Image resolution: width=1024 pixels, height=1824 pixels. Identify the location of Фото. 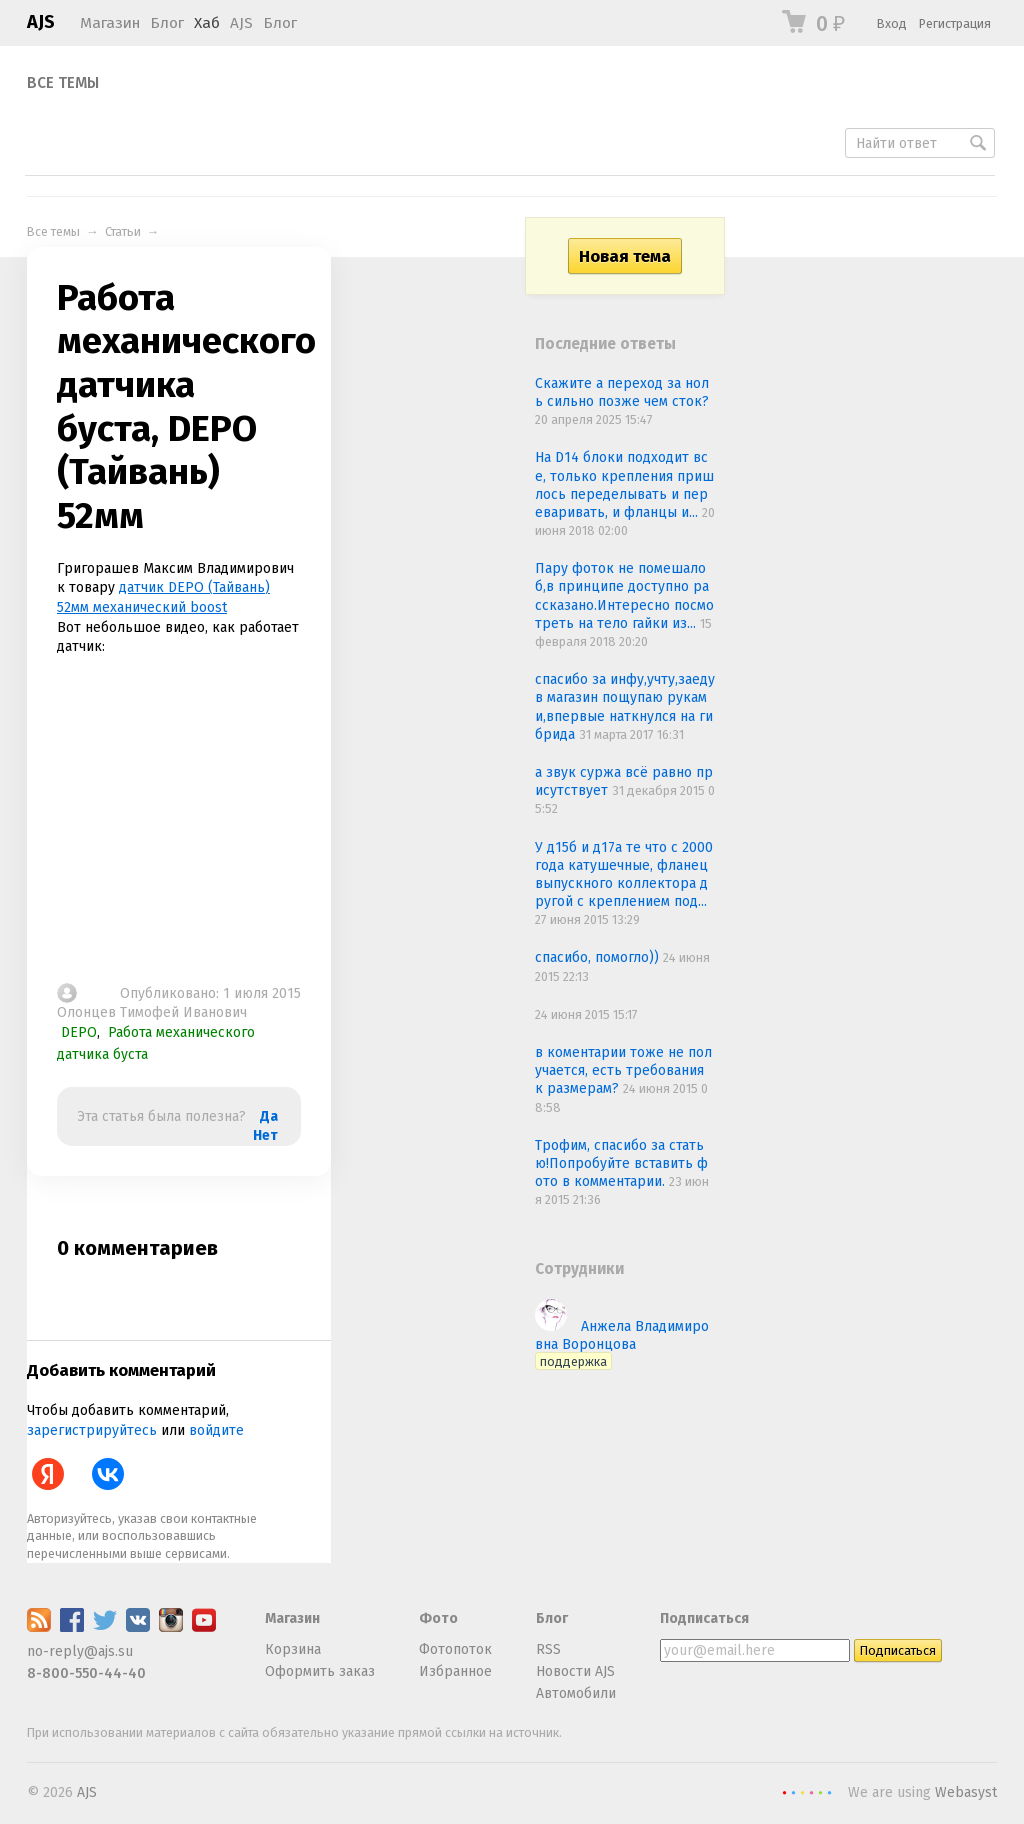
(438, 1618).